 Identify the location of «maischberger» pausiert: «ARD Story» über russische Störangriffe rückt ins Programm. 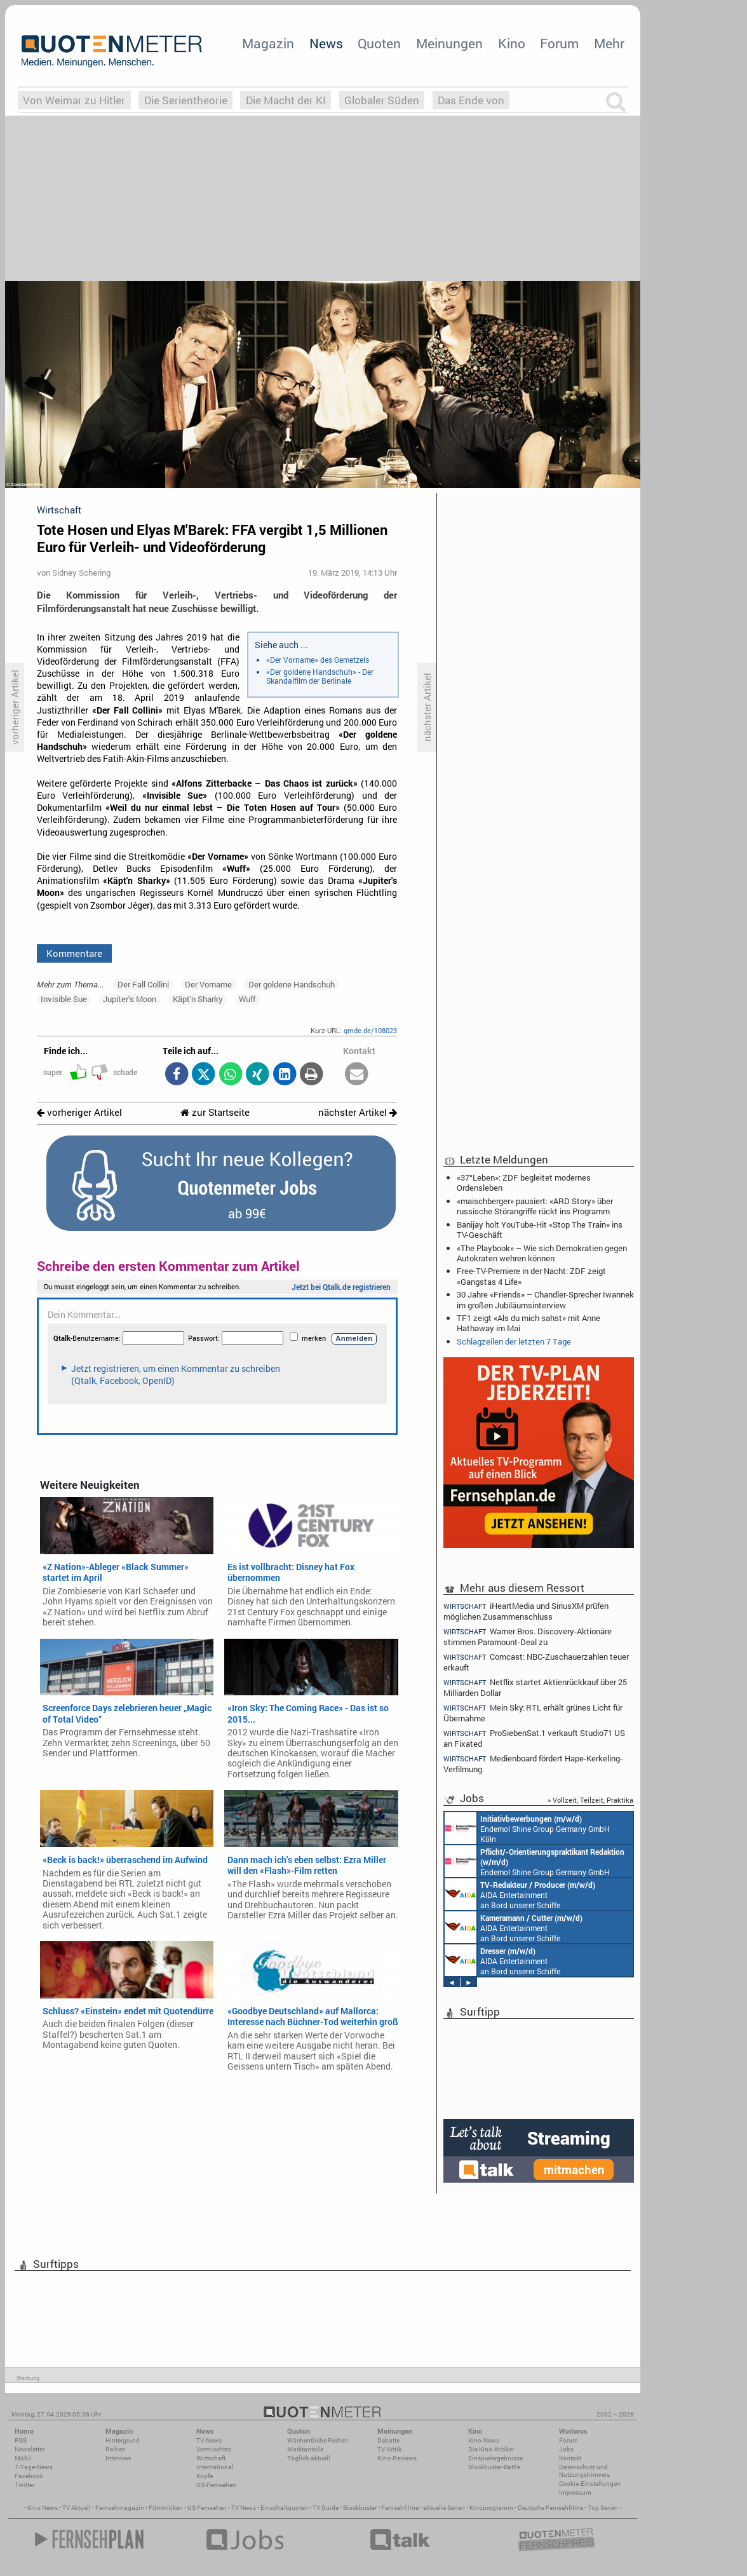
(535, 1206).